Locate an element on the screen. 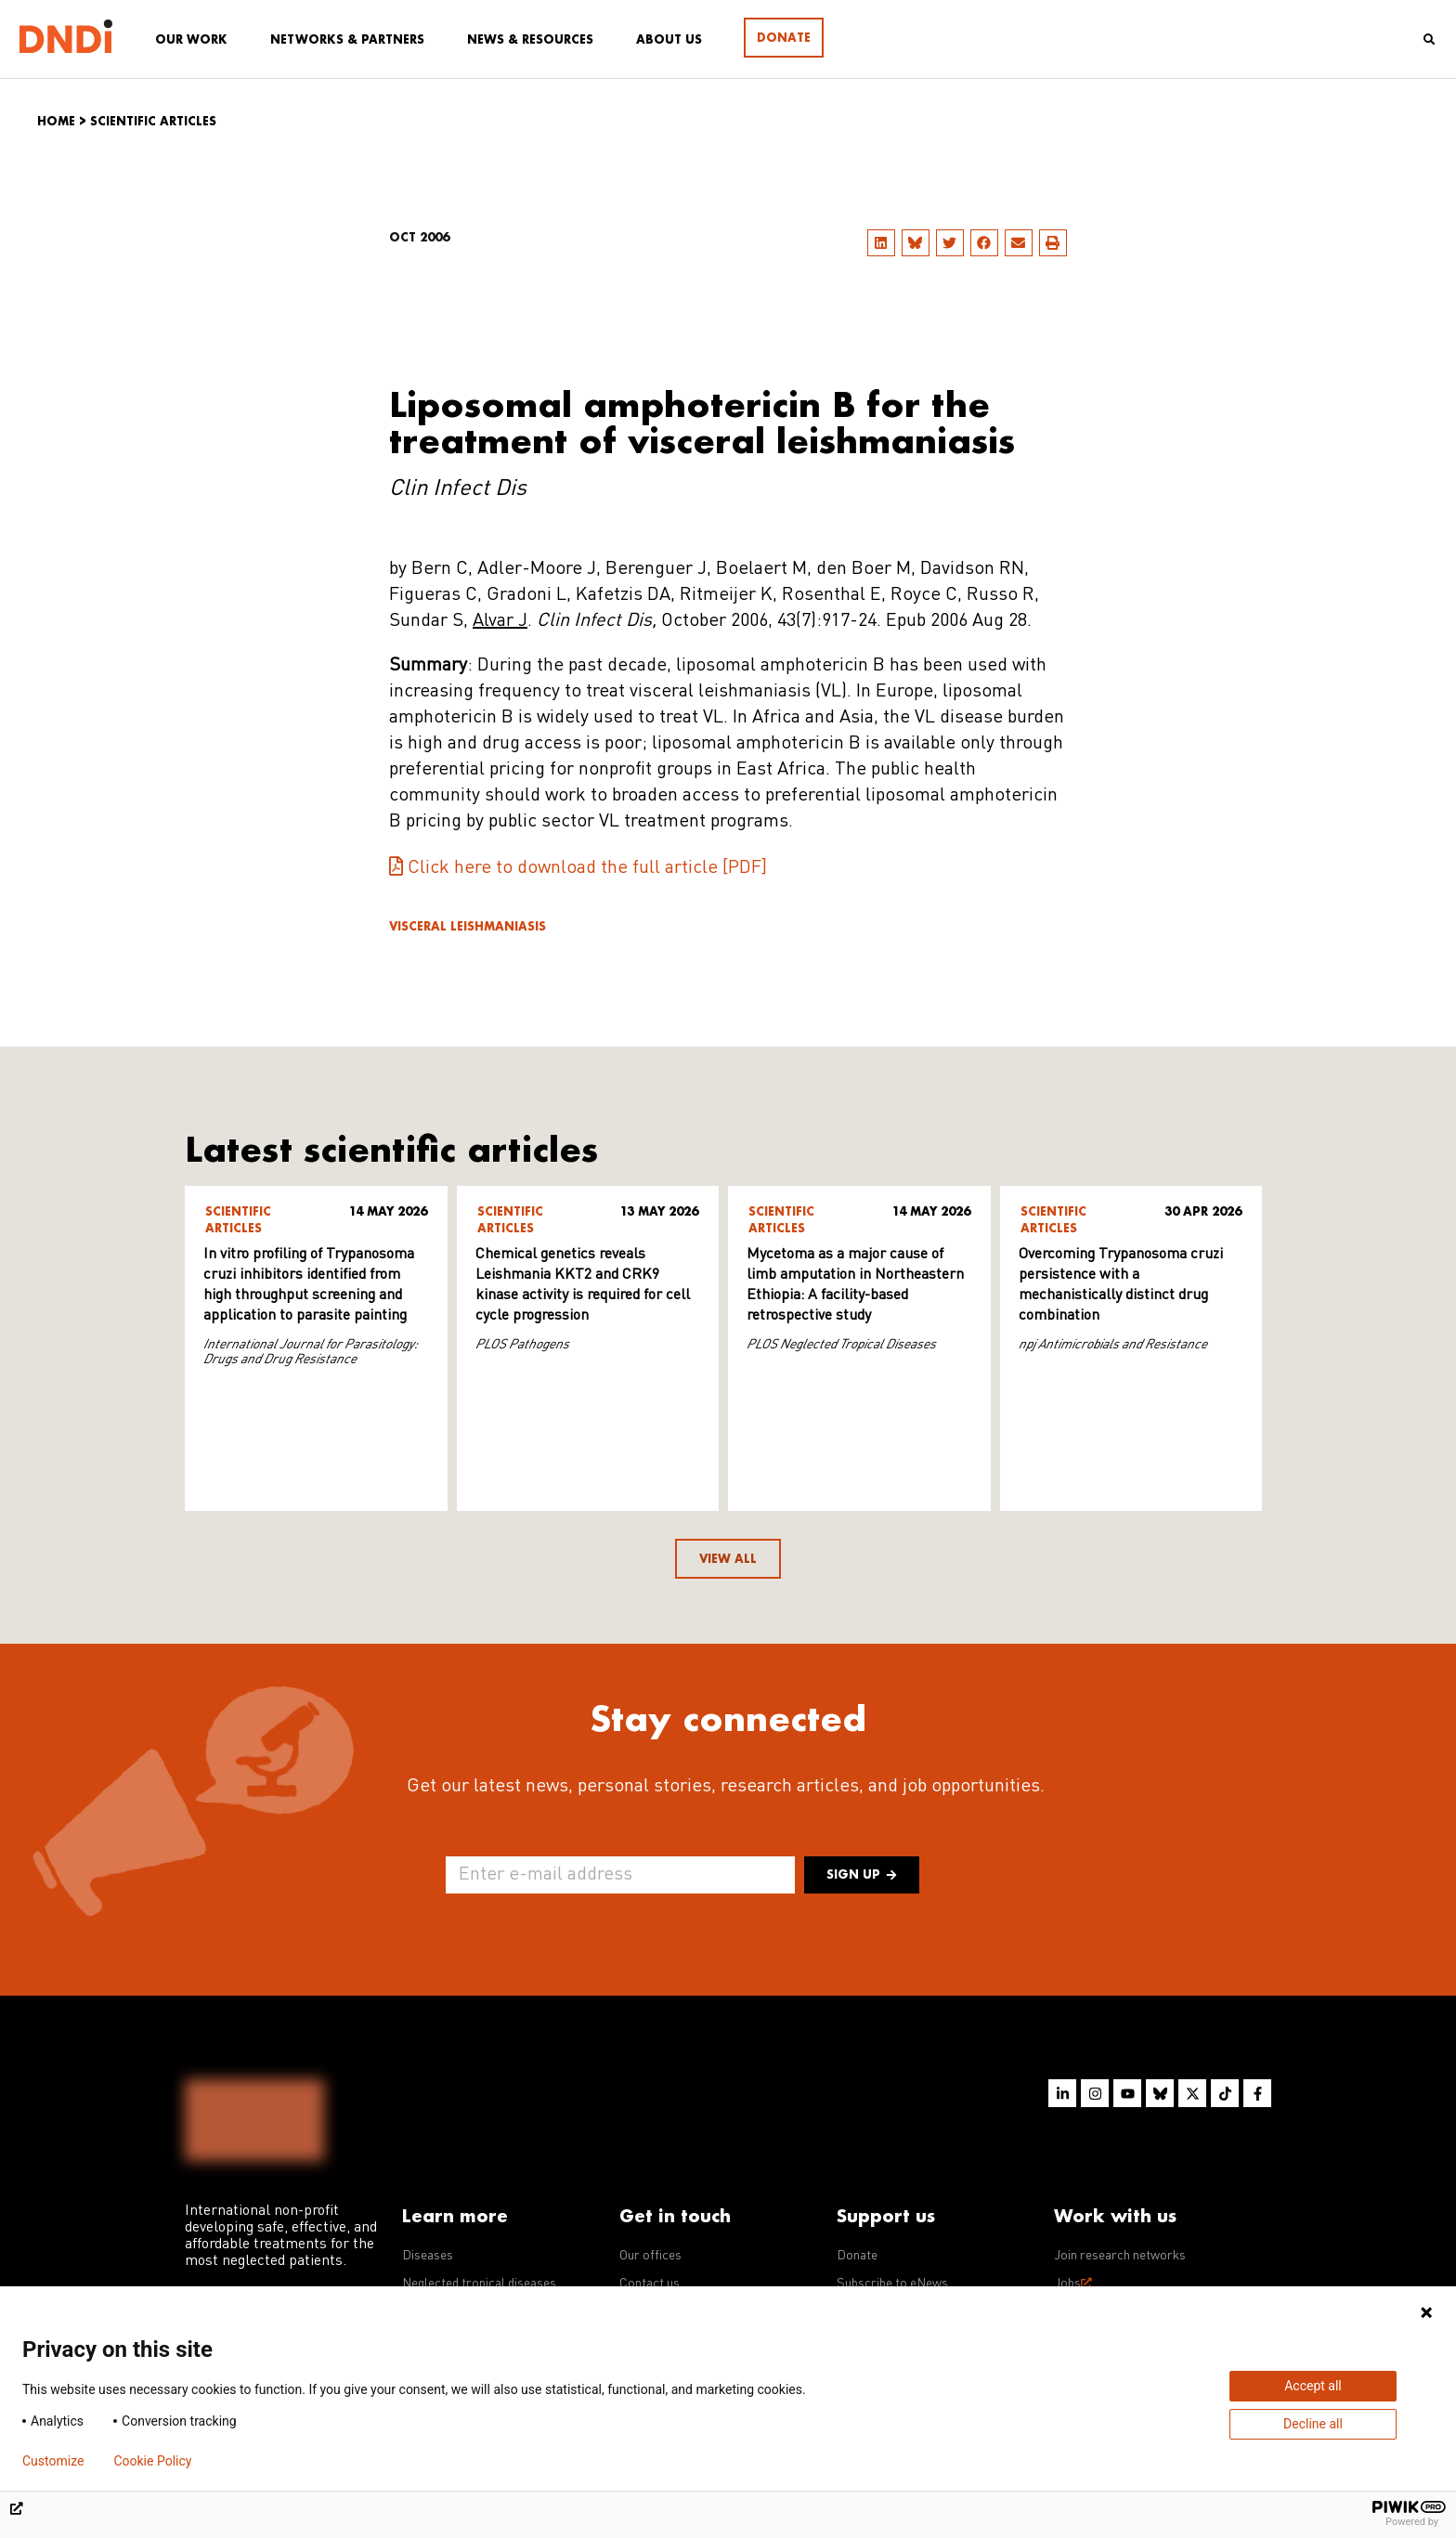 This screenshot has height=2538, width=1456. Customize is located at coordinates (53, 2460).